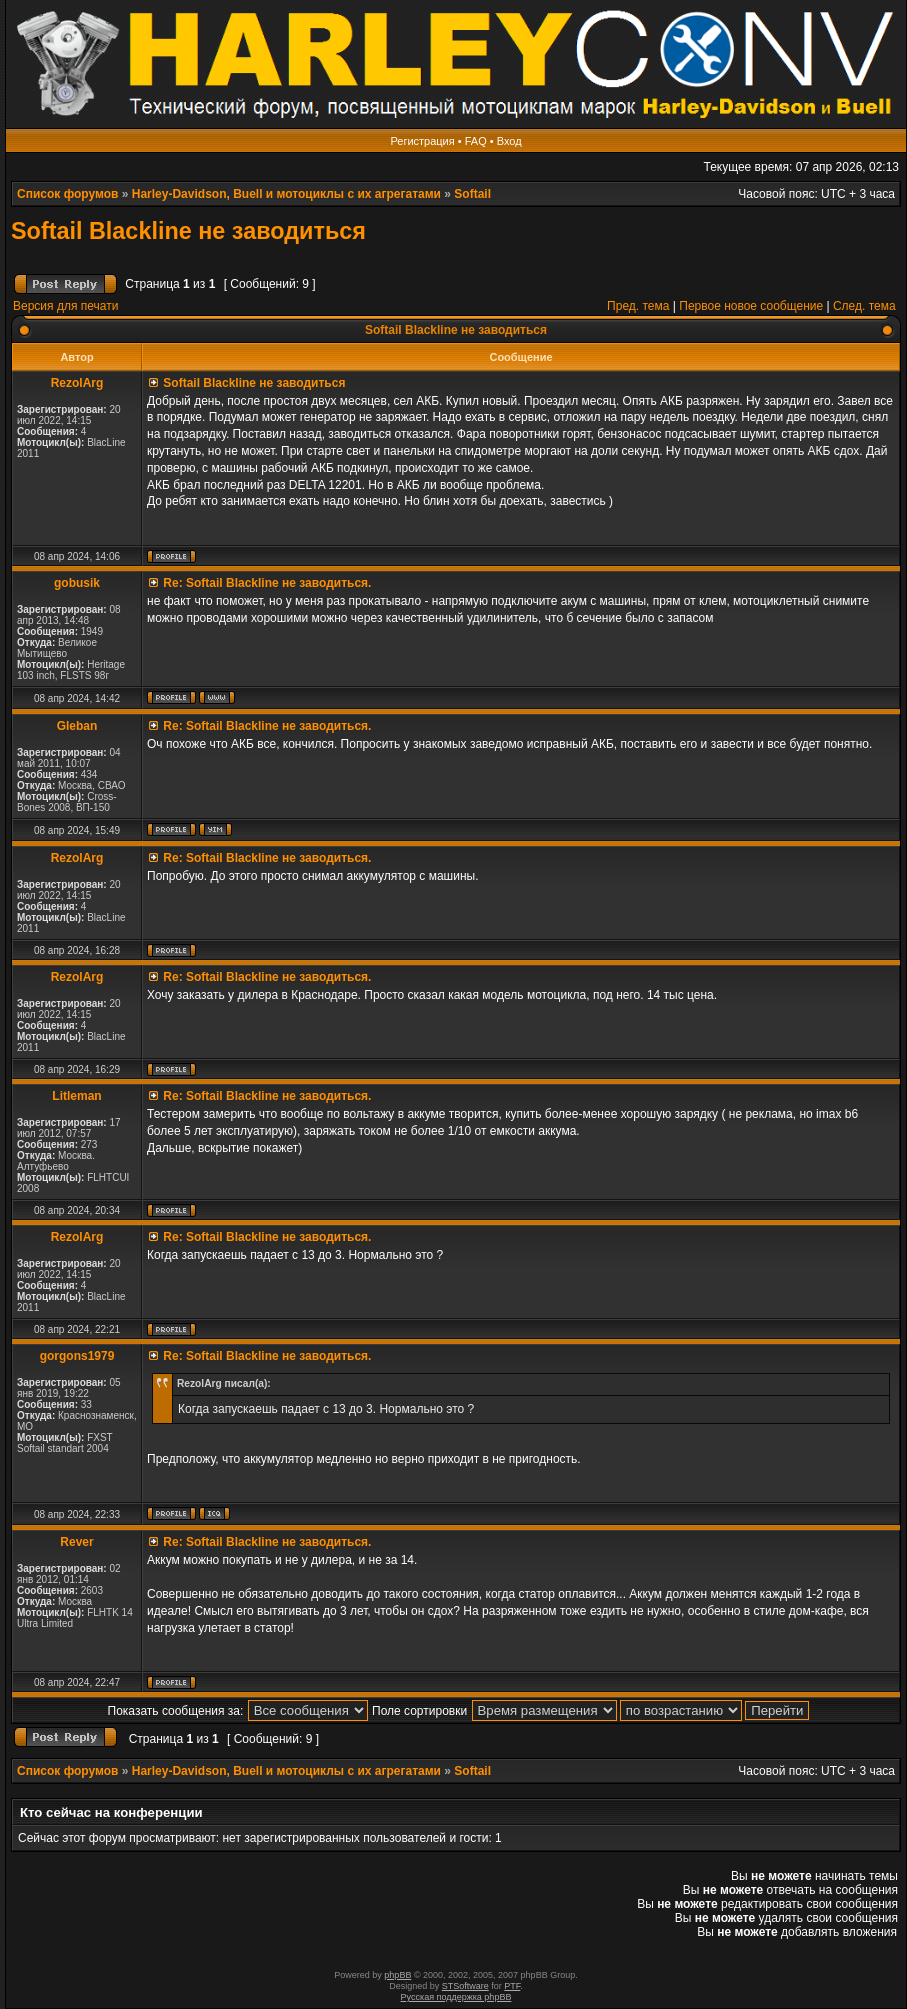 The height and width of the screenshot is (2009, 907). Describe the element at coordinates (864, 306) in the screenshot. I see `След. тема` at that location.